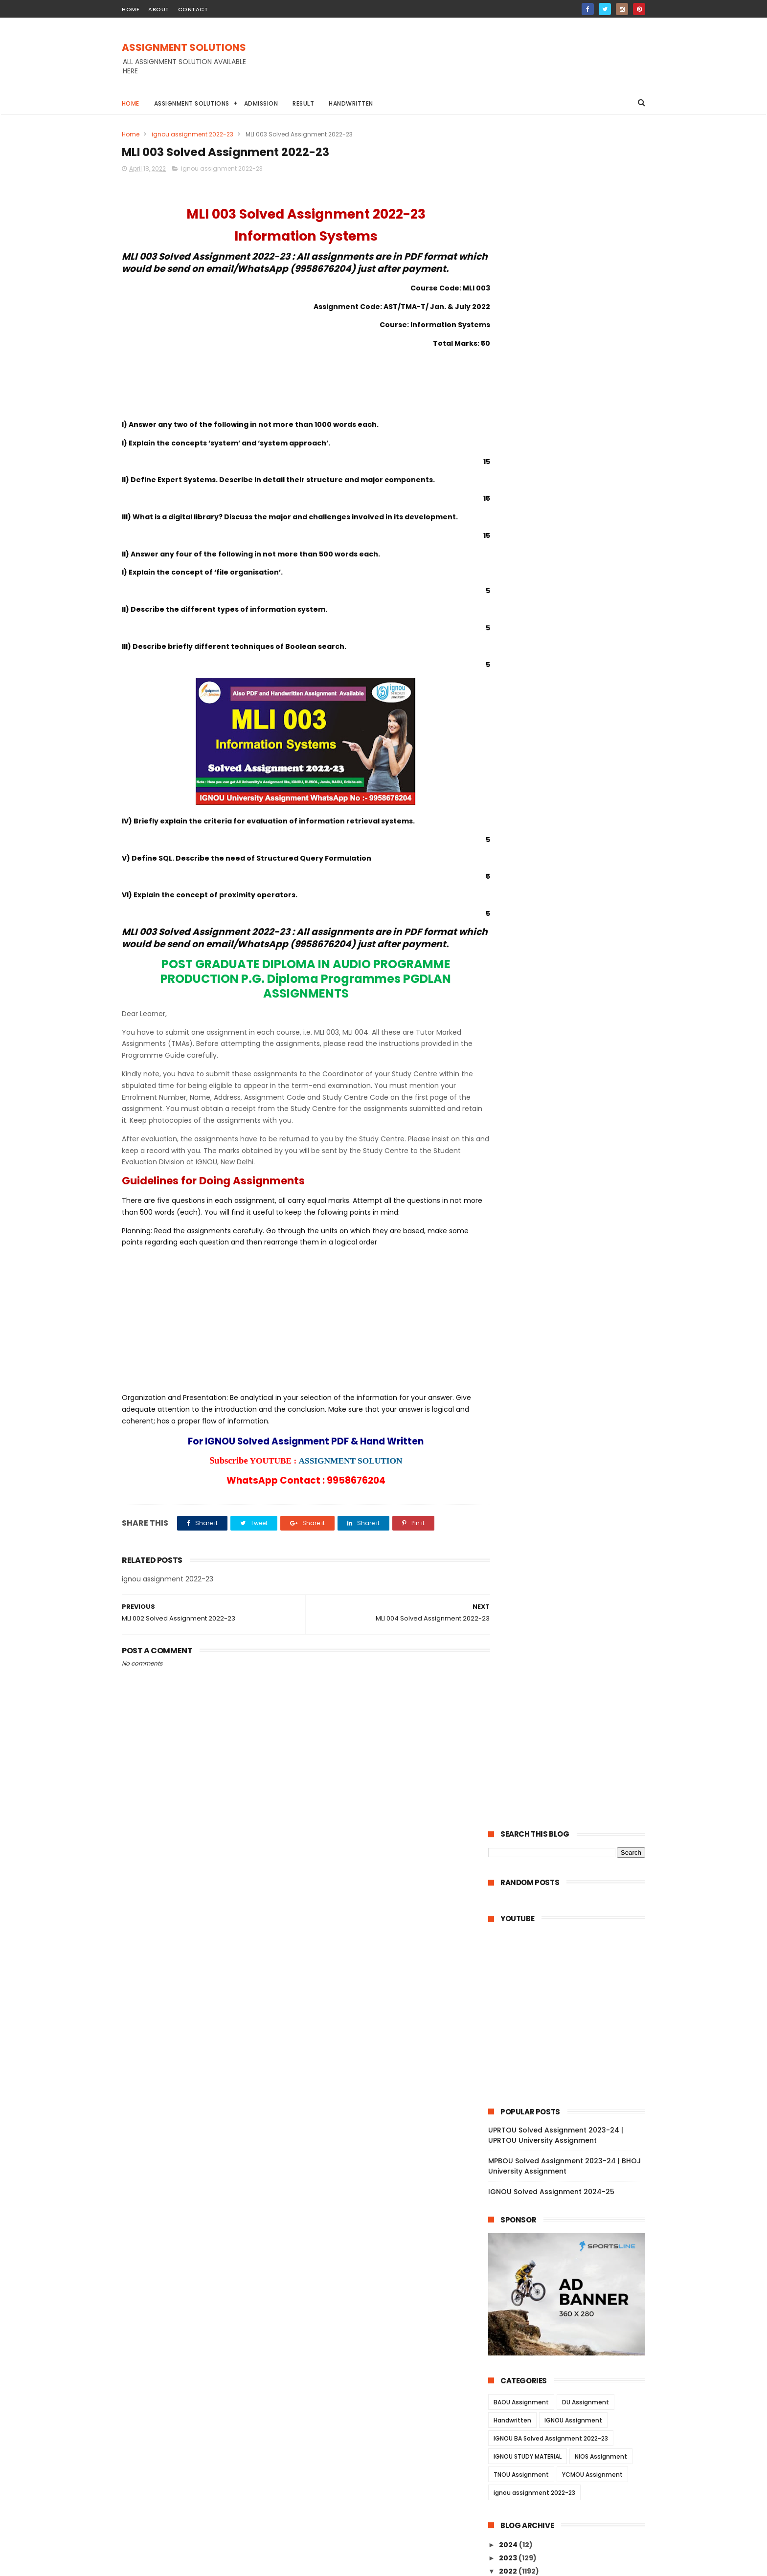 This screenshot has width=767, height=2576. Describe the element at coordinates (592, 778) in the screenshot. I see `YCMOU Assignment` at that location.